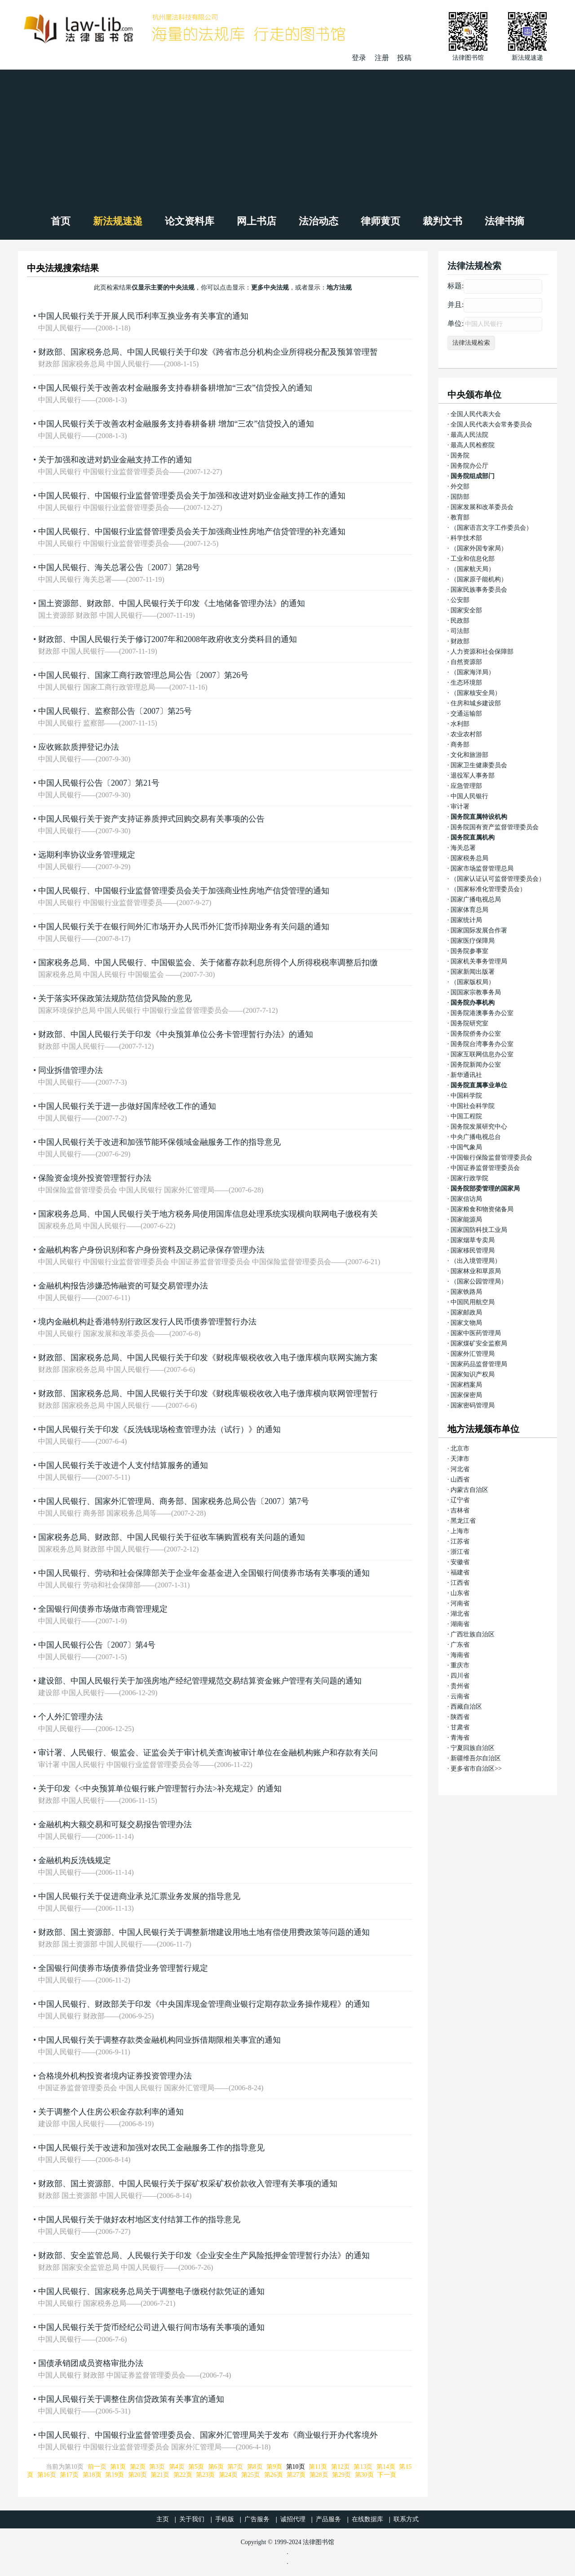 Image resolution: width=575 pixels, height=2576 pixels. I want to click on 下一页, so click(386, 2474).